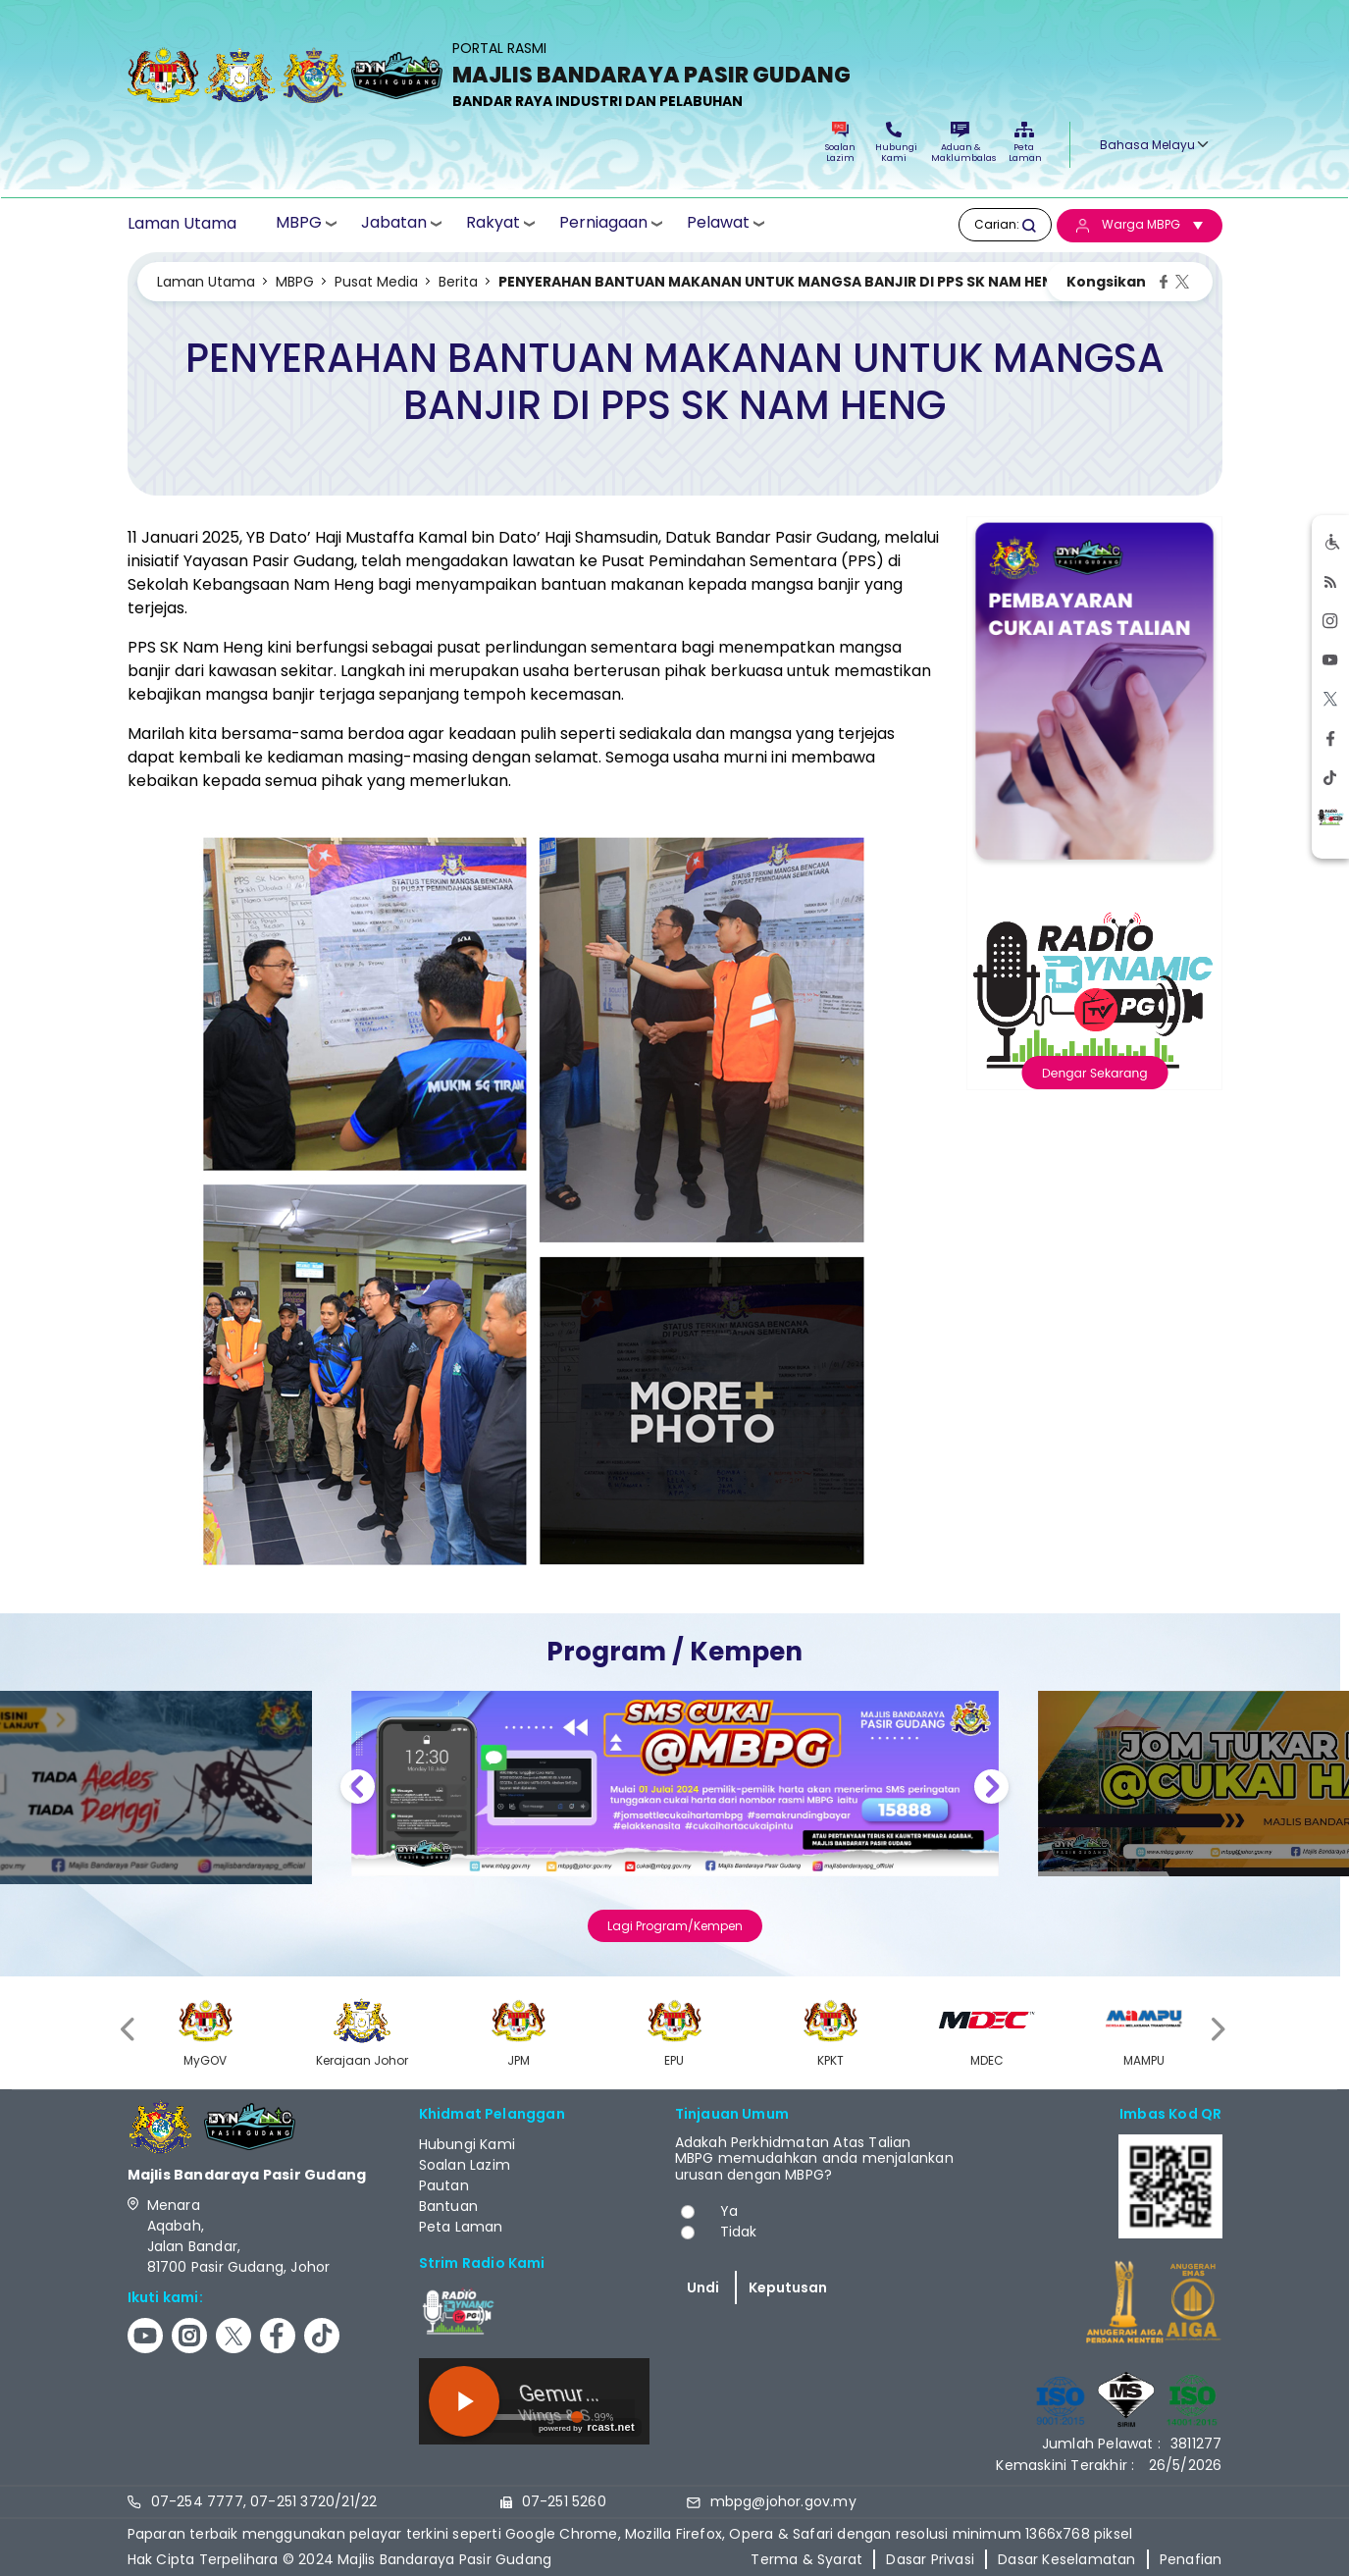  I want to click on Tidak, so click(738, 2231).